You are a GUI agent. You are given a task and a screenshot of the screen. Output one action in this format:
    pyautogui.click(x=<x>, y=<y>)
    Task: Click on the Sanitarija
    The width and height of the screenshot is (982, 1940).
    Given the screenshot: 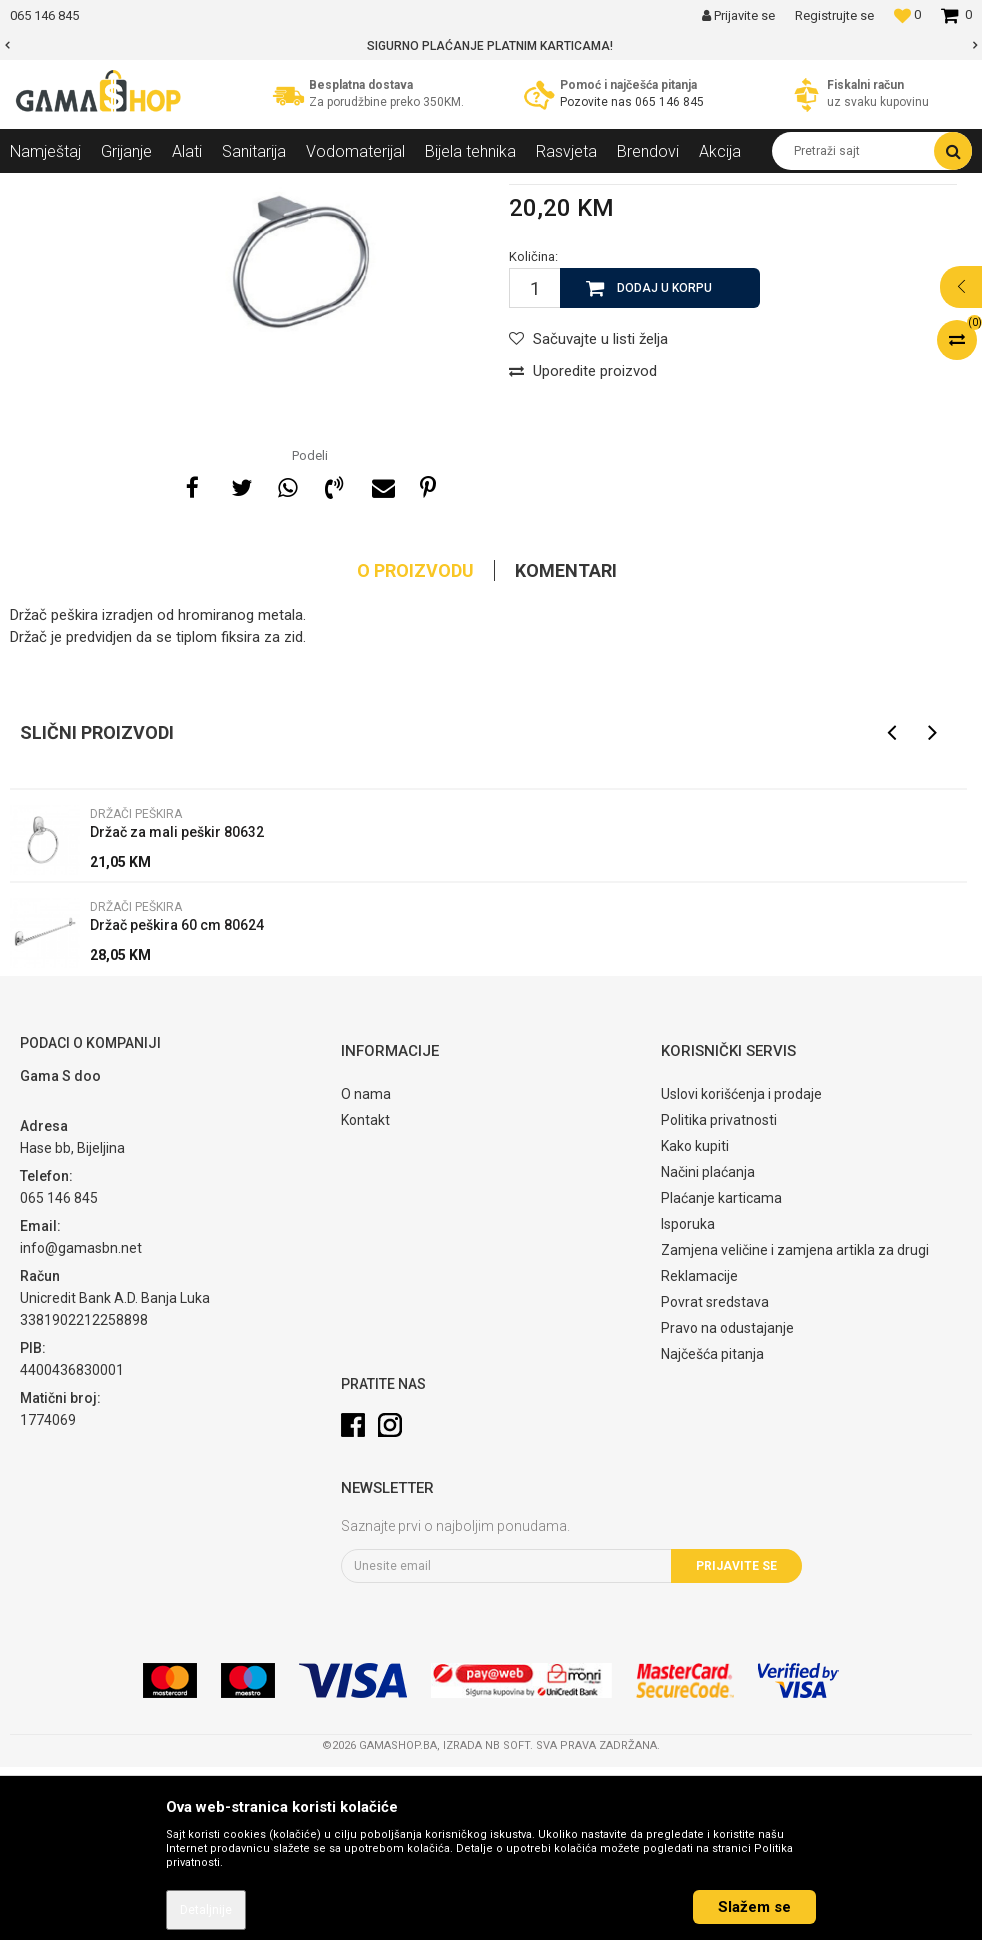 What is the action you would take?
    pyautogui.click(x=190, y=188)
    